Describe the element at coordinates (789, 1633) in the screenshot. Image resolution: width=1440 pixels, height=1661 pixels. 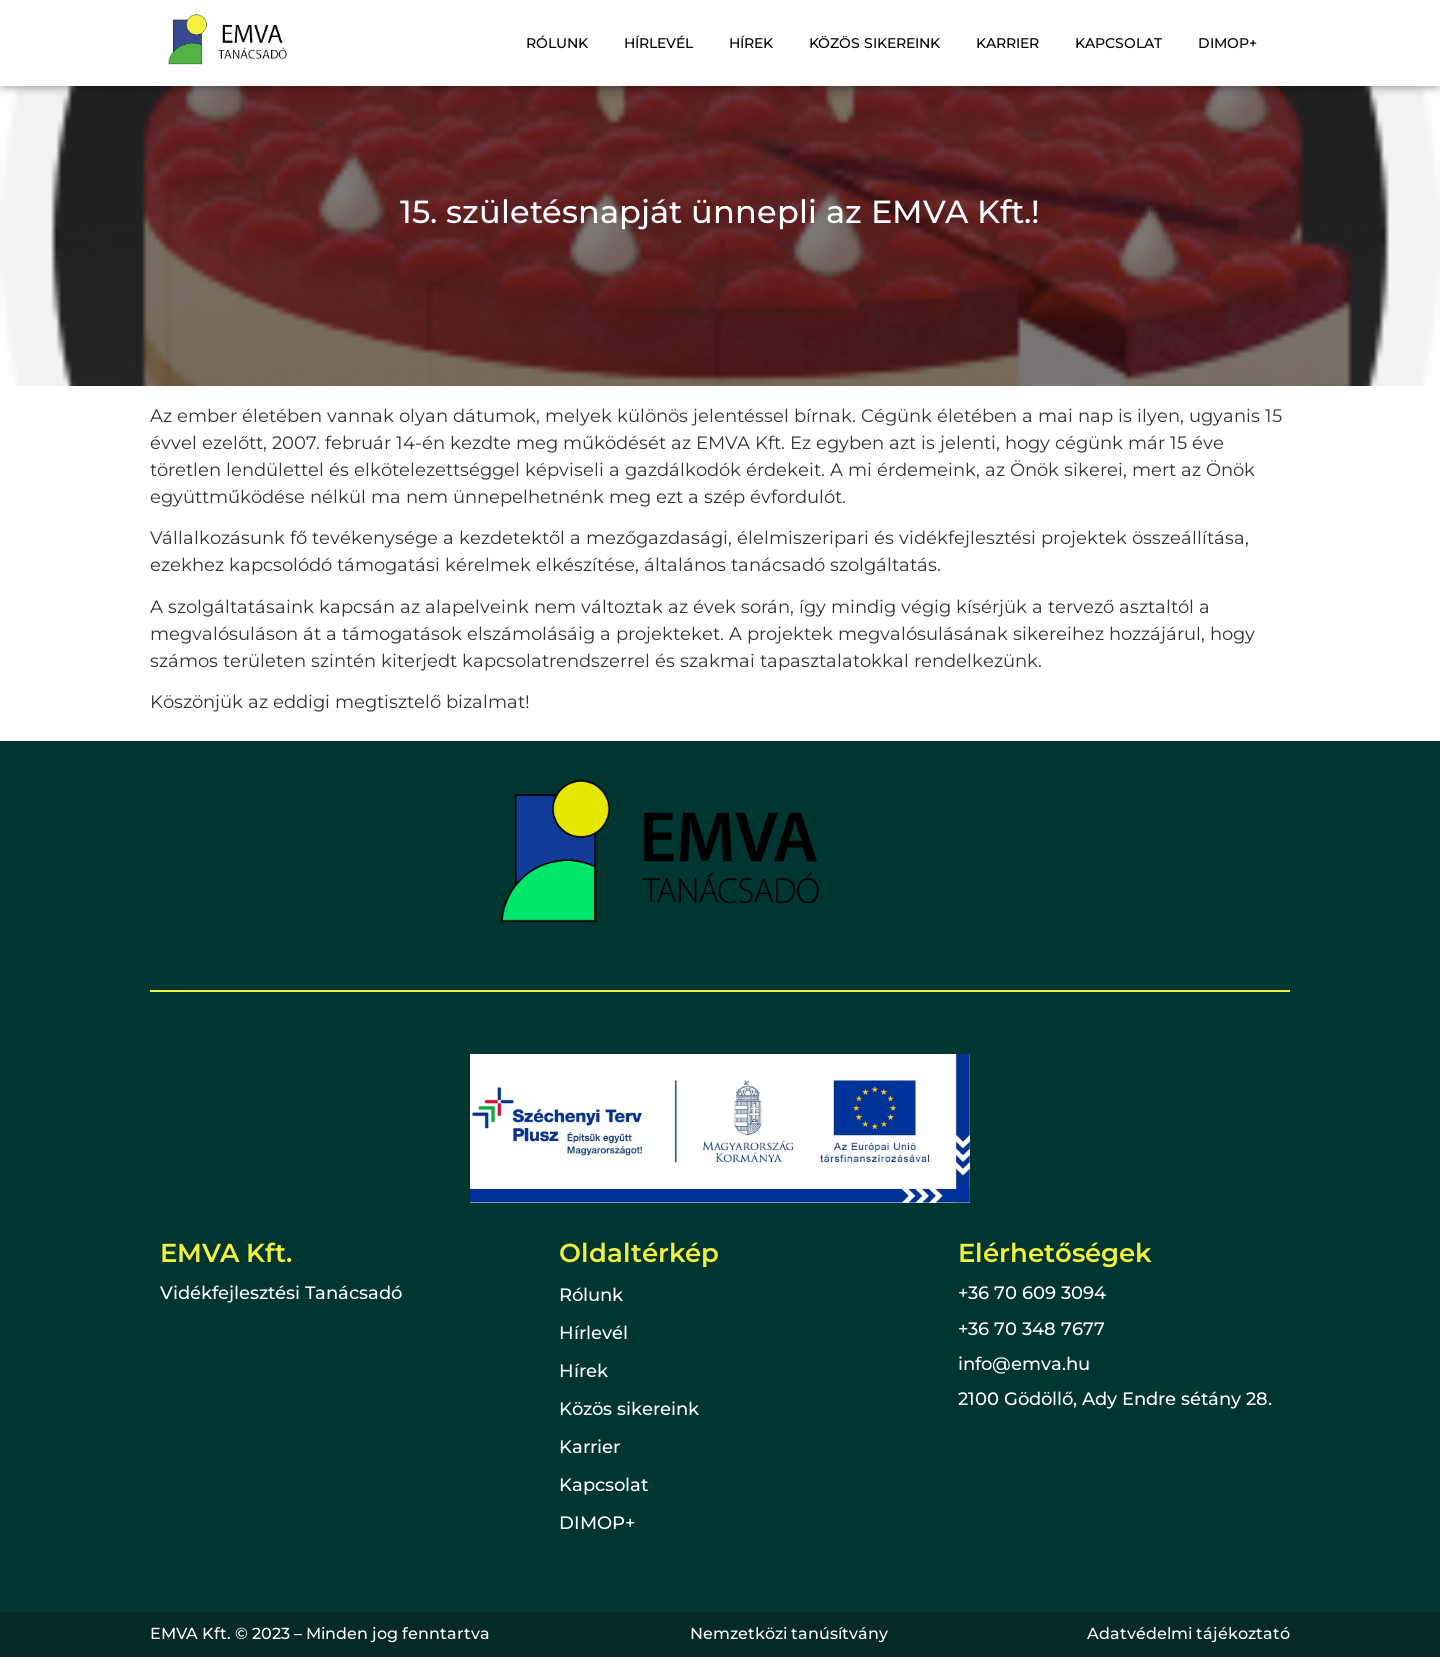
I see `Nemzetközi tanúsítvány` at that location.